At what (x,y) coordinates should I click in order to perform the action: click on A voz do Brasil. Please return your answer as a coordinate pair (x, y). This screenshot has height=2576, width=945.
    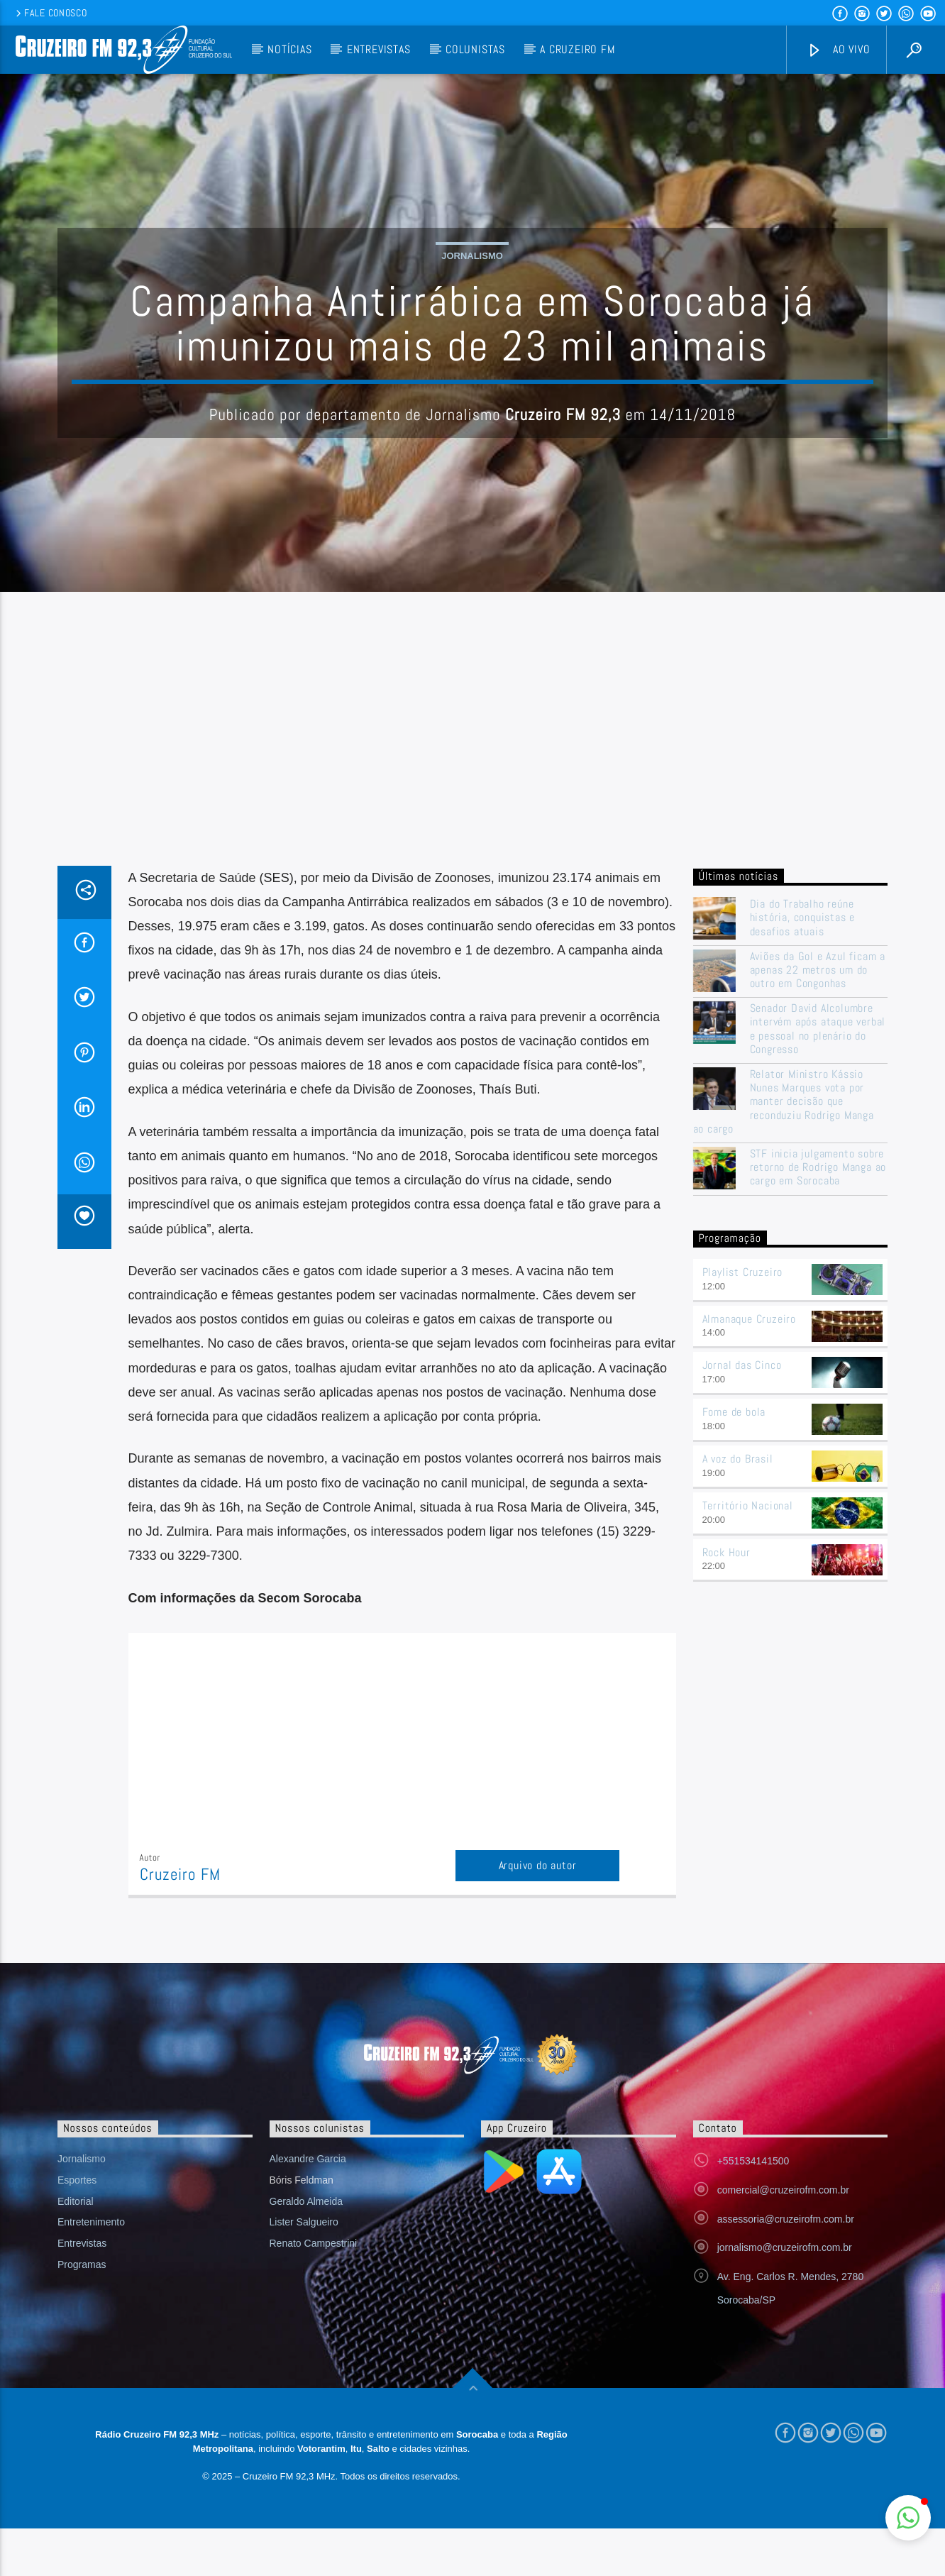
    Looking at the image, I should click on (737, 1505).